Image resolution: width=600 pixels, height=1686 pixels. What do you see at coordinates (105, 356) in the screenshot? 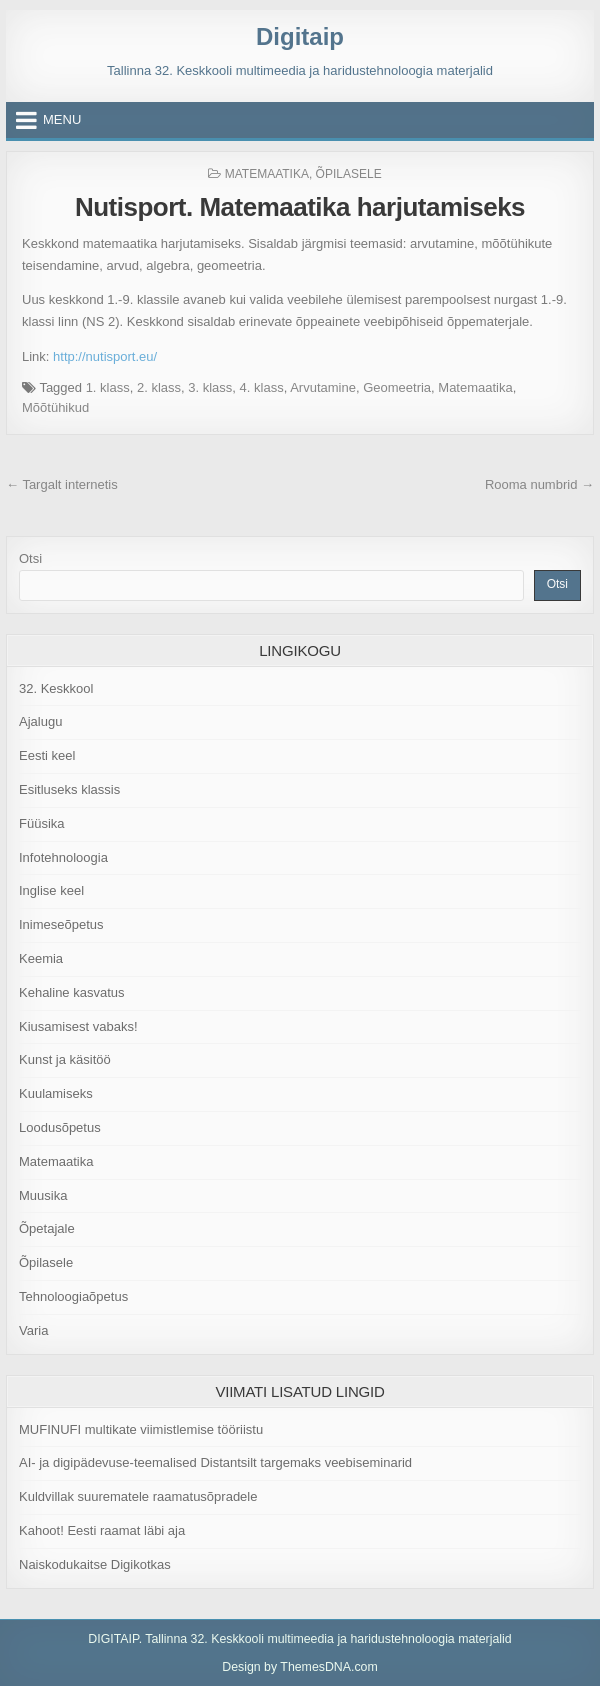
I see `http://nutisport.eu/` at bounding box center [105, 356].